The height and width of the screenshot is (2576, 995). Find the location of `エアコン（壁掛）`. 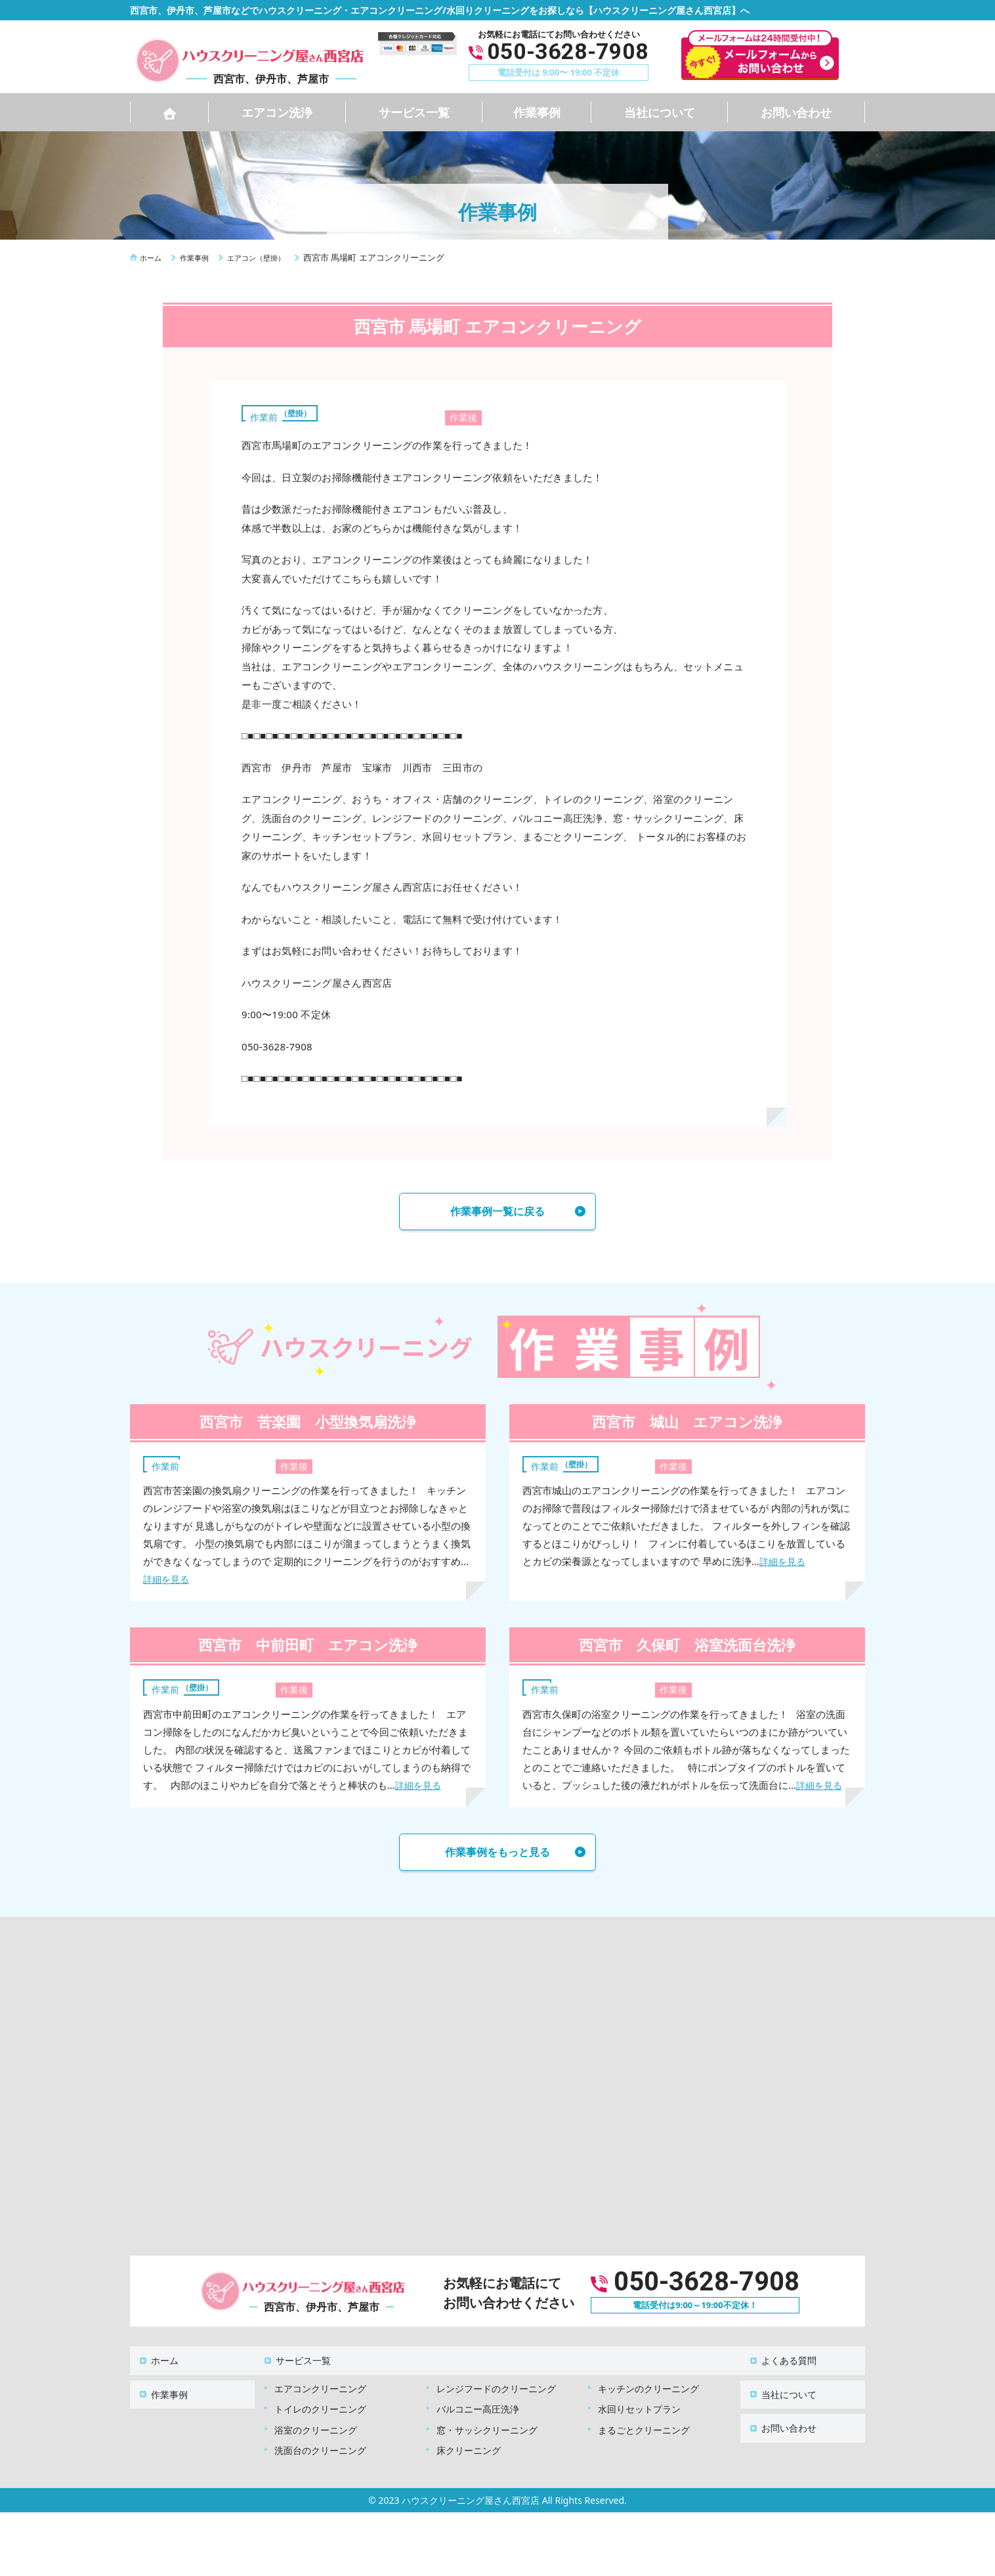

エアコン（壁掛） is located at coordinates (287, 412).